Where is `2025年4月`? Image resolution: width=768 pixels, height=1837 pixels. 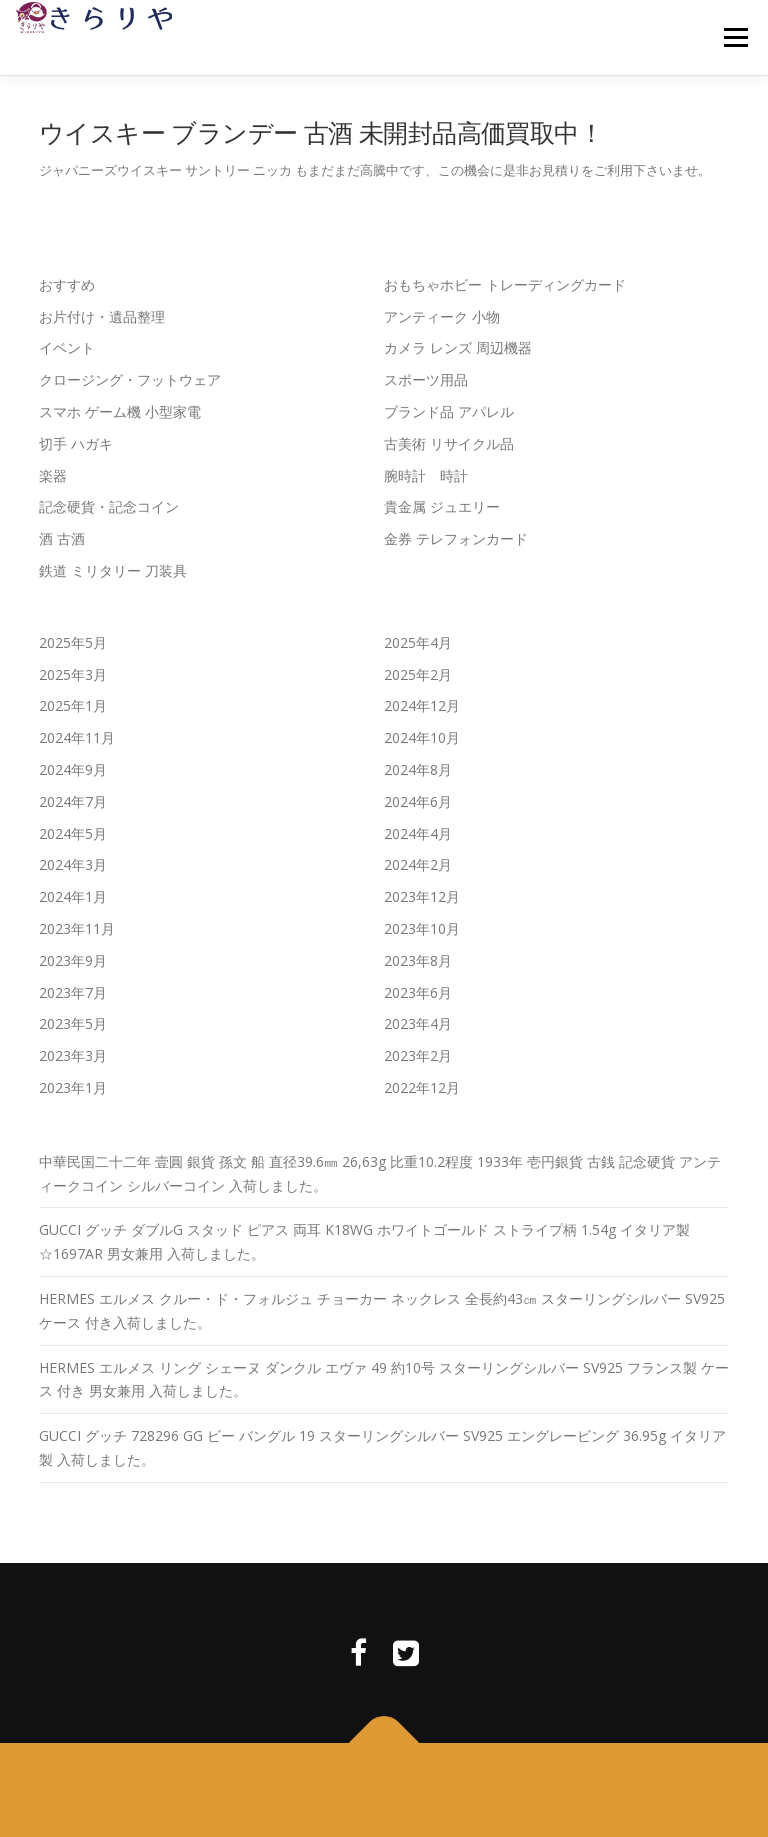
2025年4月 is located at coordinates (418, 642).